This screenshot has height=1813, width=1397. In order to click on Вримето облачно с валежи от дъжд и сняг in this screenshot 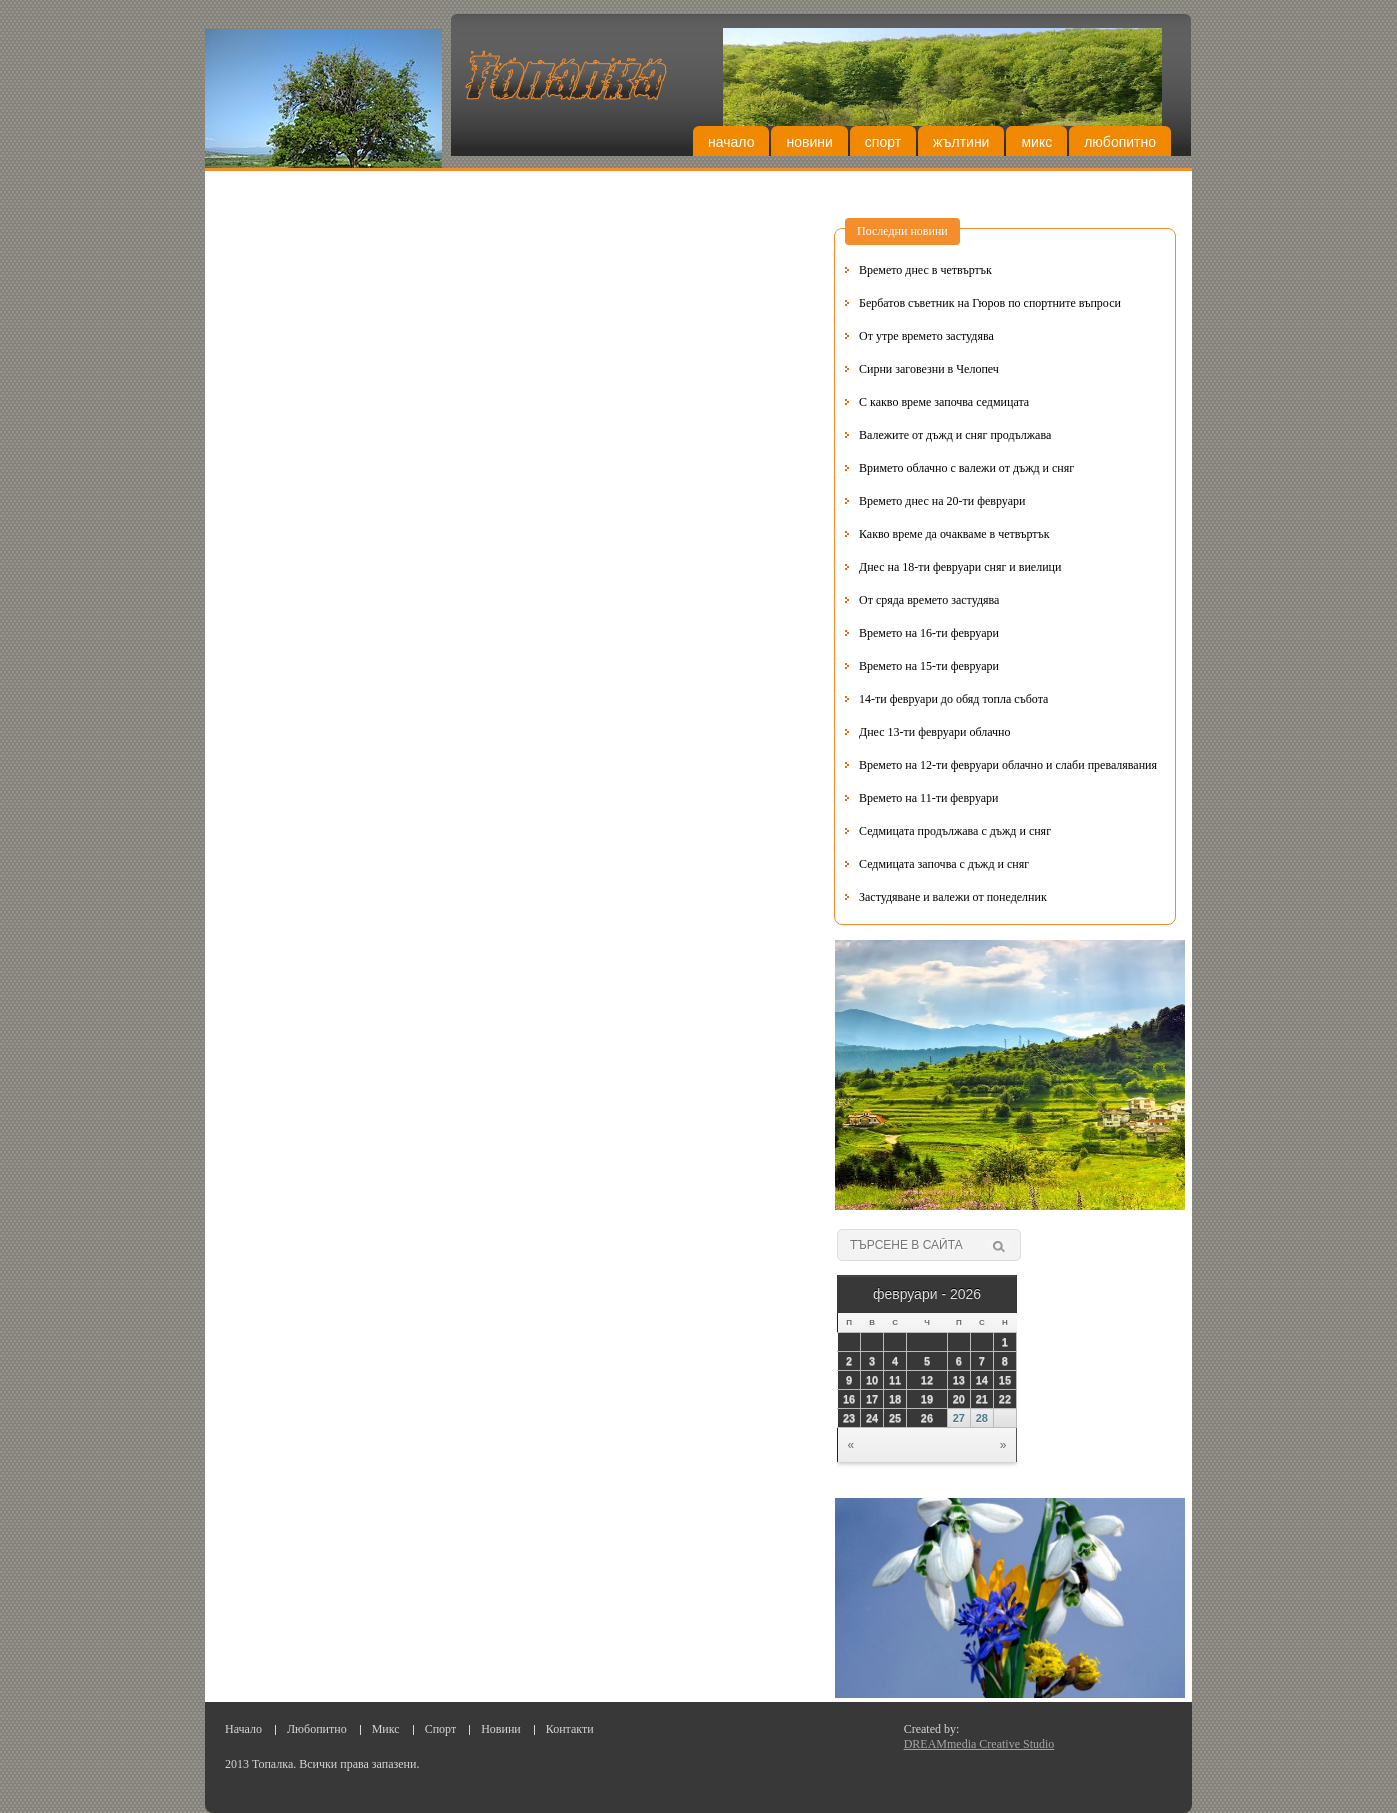, I will do `click(966, 468)`.